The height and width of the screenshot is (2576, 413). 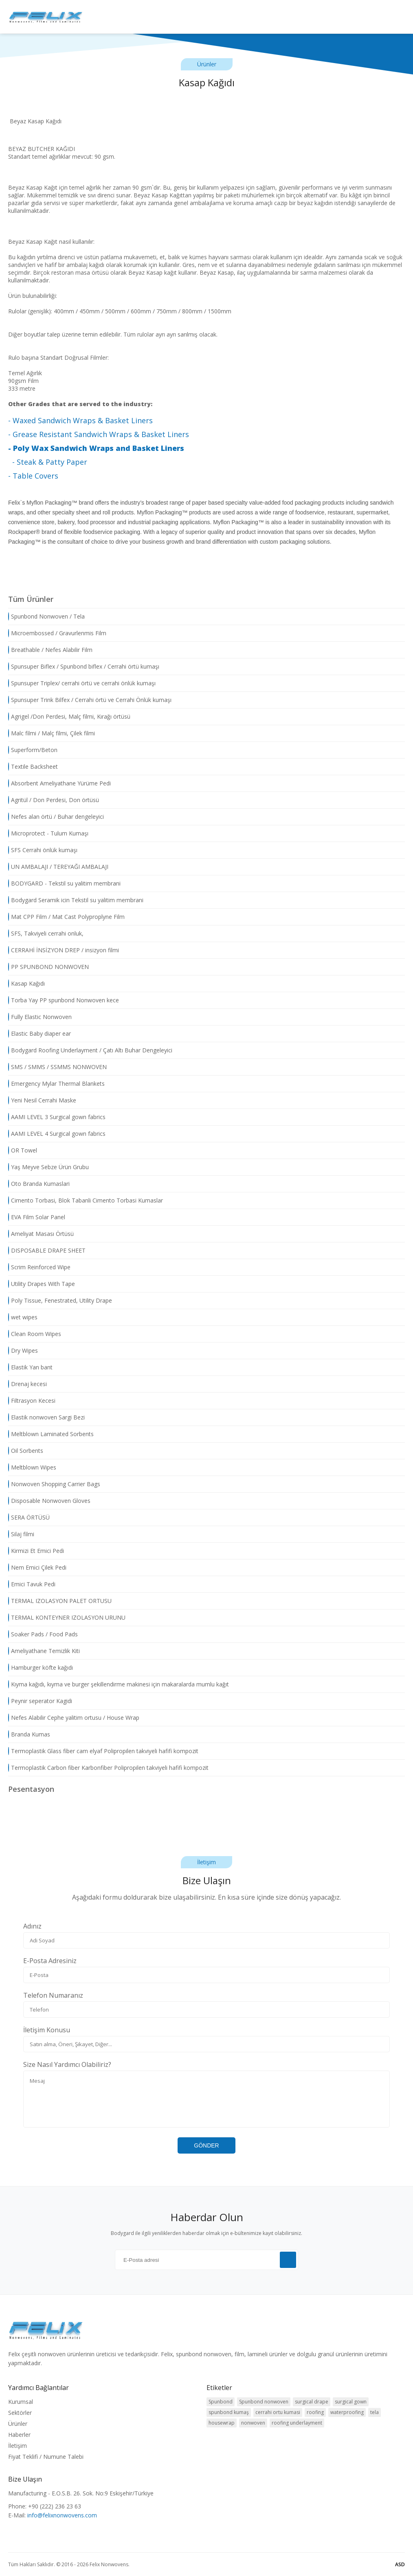 What do you see at coordinates (29, 1734) in the screenshot?
I see `Branda Kumas` at bounding box center [29, 1734].